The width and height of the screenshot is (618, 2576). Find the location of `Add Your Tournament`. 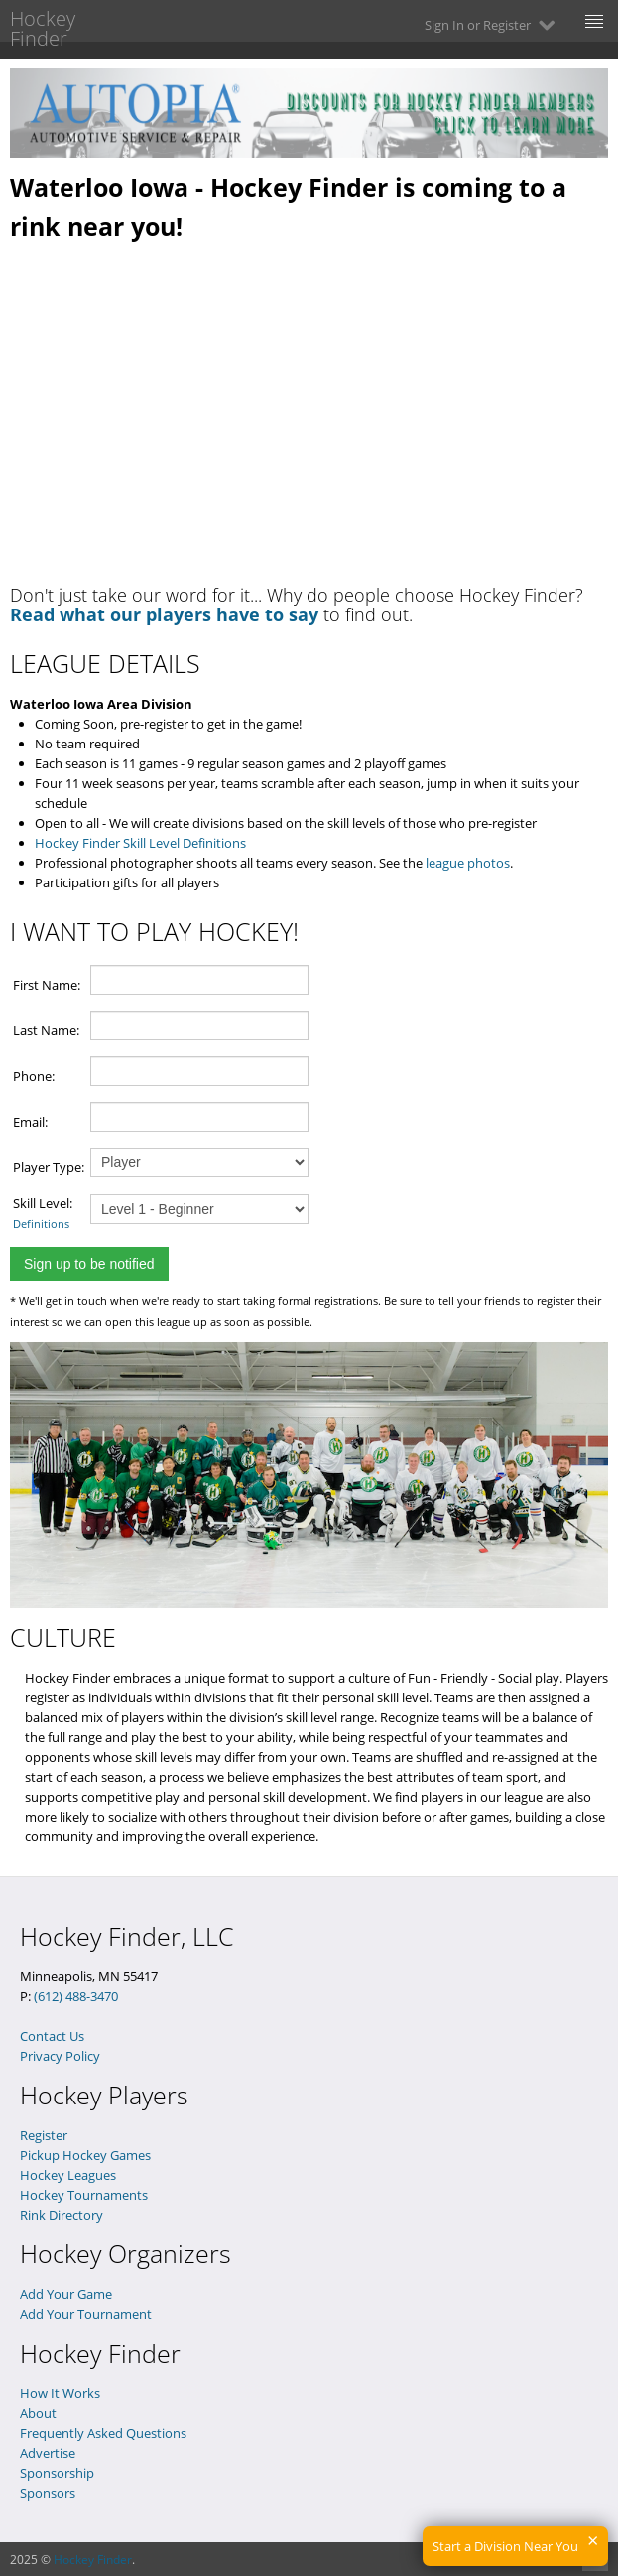

Add Your Tournament is located at coordinates (86, 2314).